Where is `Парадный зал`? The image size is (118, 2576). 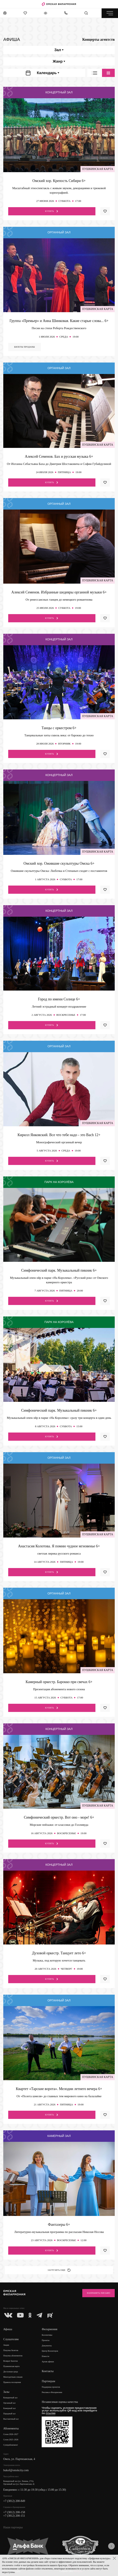
Парадный зал is located at coordinates (9, 2413).